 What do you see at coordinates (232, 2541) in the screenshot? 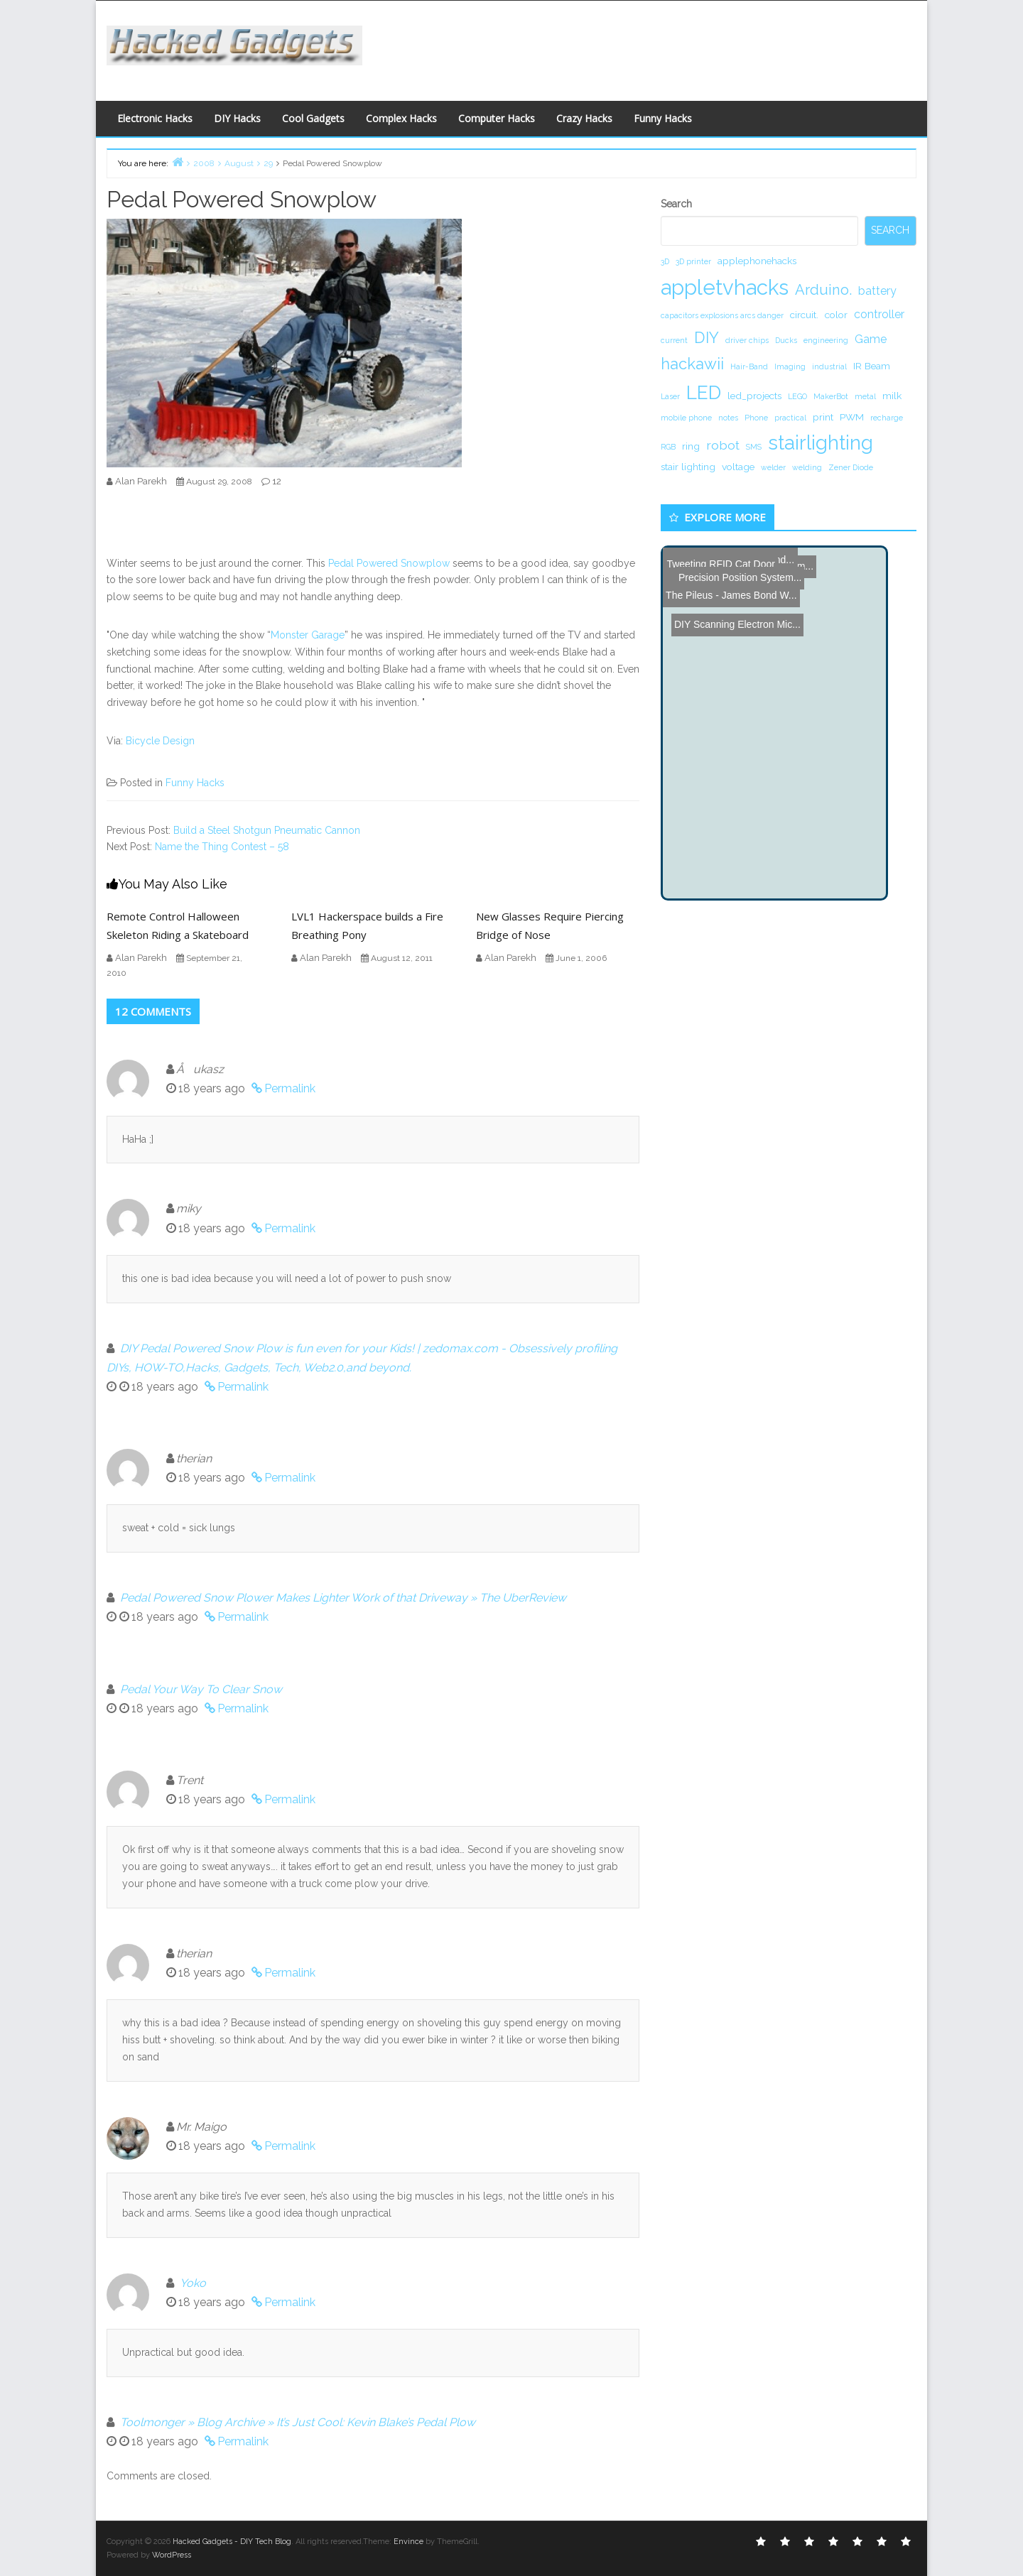
I see `Hacked Gadgets - DIY Tech Blog` at bounding box center [232, 2541].